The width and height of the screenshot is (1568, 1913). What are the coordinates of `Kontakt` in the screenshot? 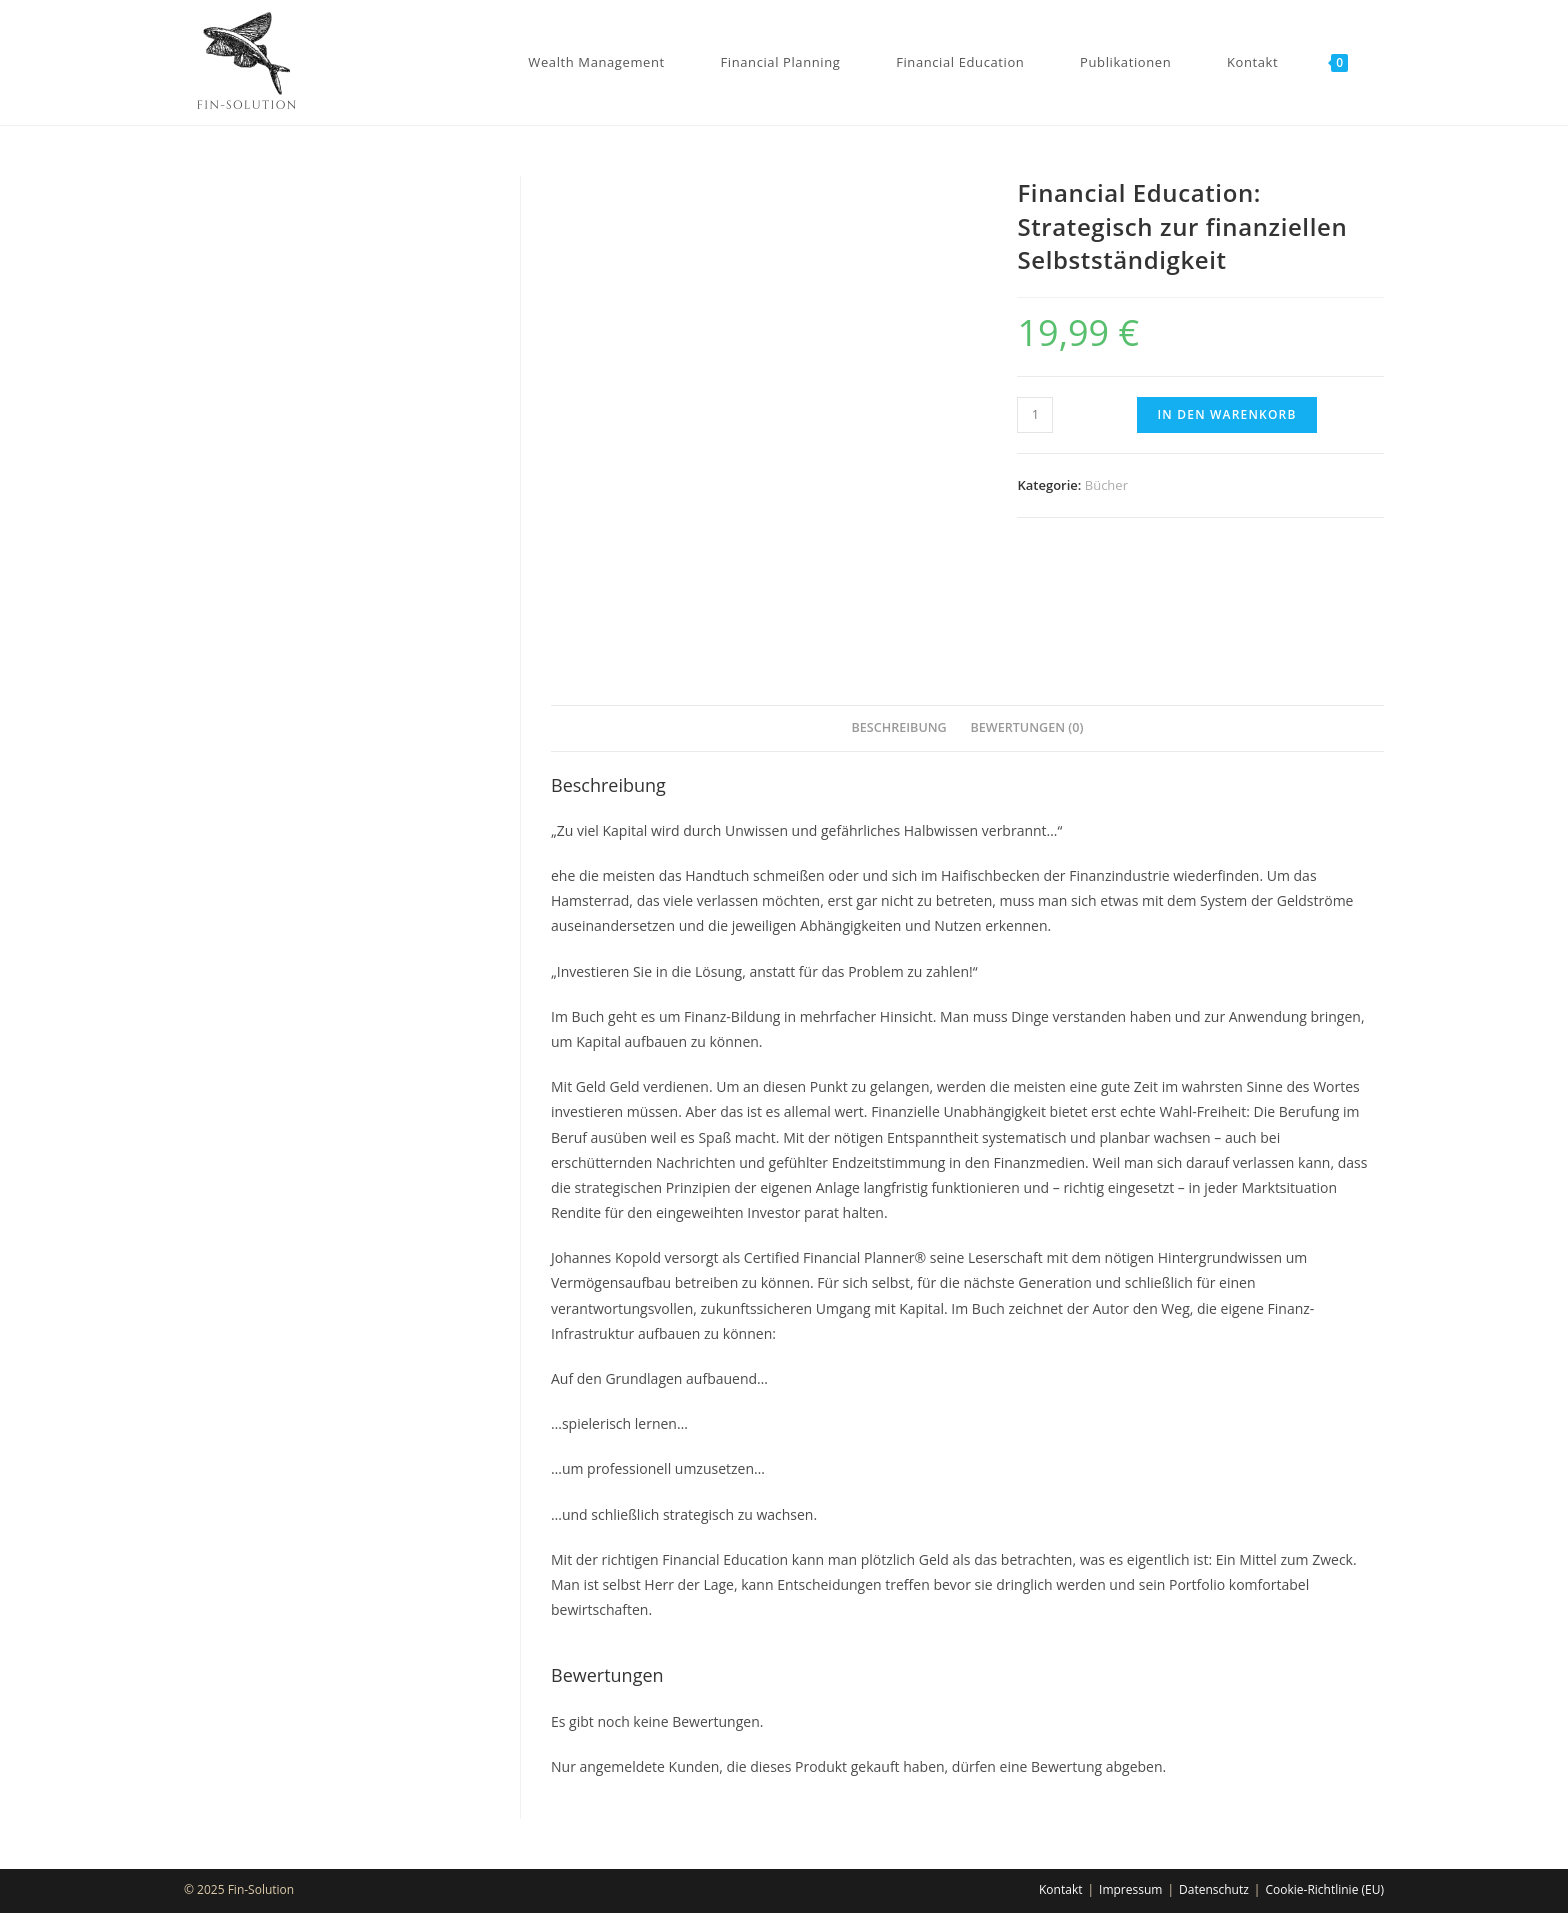 It's located at (1060, 1889).